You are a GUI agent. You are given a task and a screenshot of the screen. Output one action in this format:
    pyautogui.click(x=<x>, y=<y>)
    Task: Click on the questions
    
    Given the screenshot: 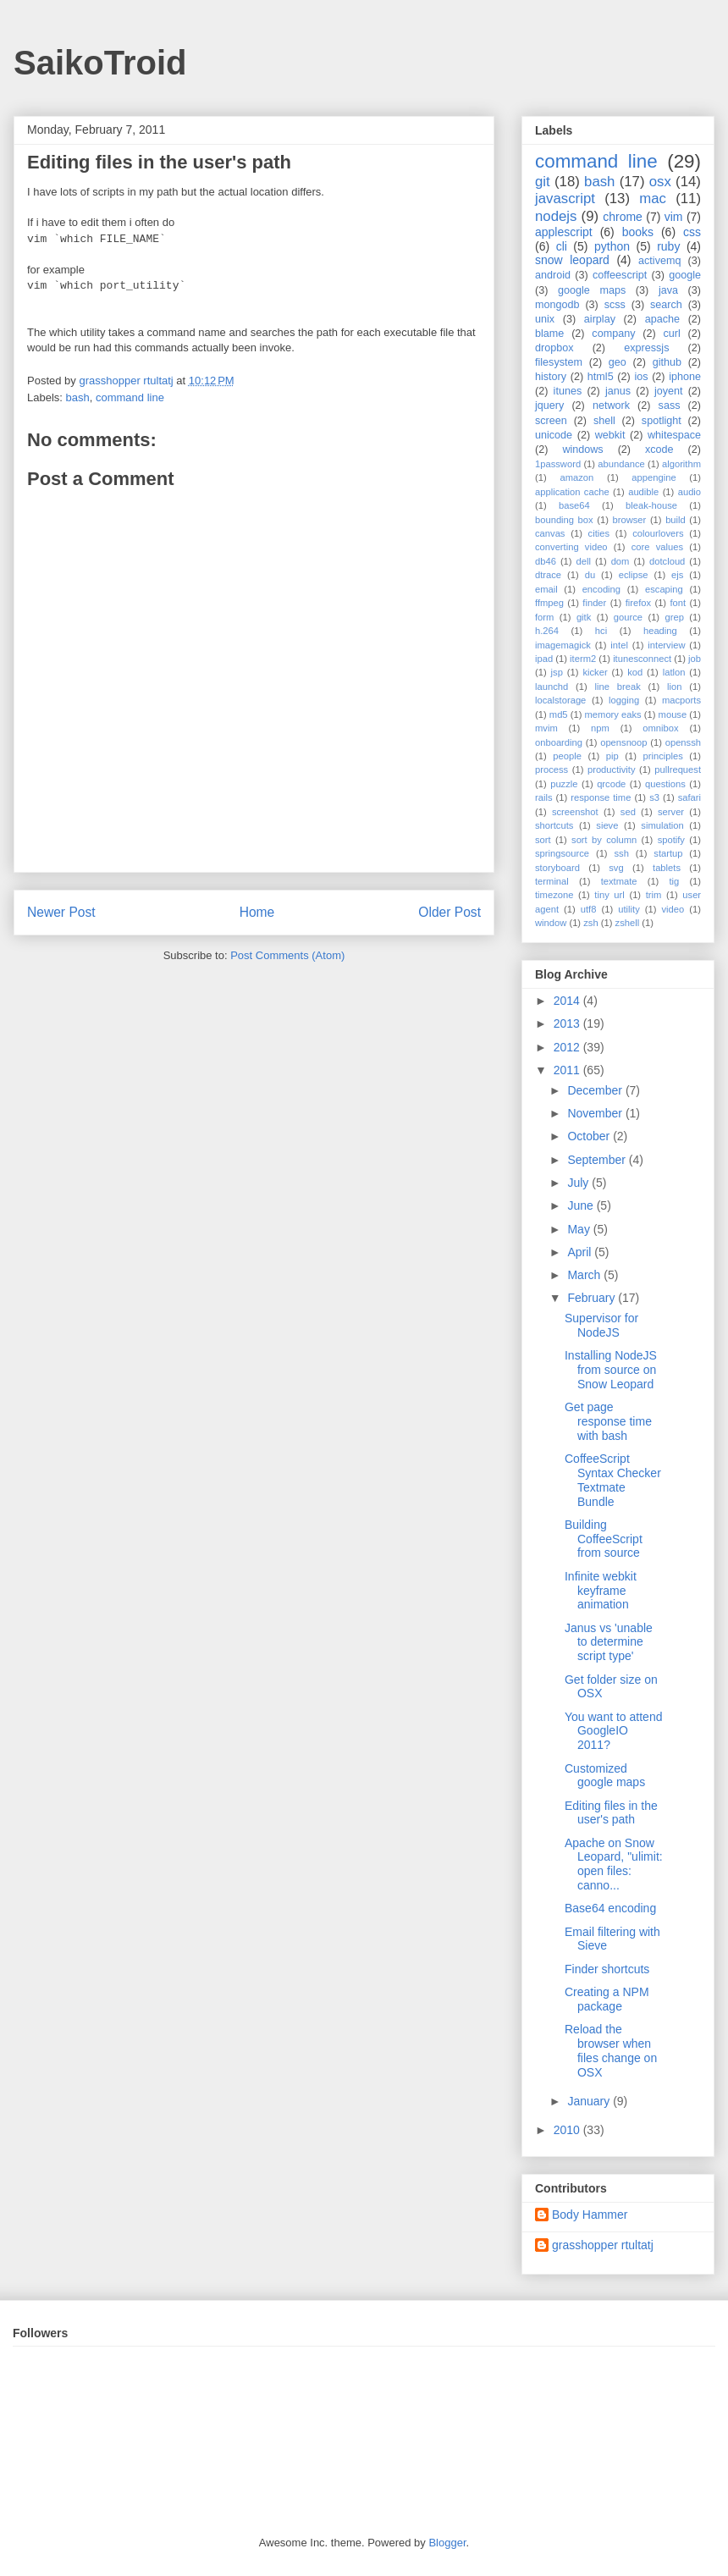 What is the action you would take?
    pyautogui.click(x=665, y=784)
    